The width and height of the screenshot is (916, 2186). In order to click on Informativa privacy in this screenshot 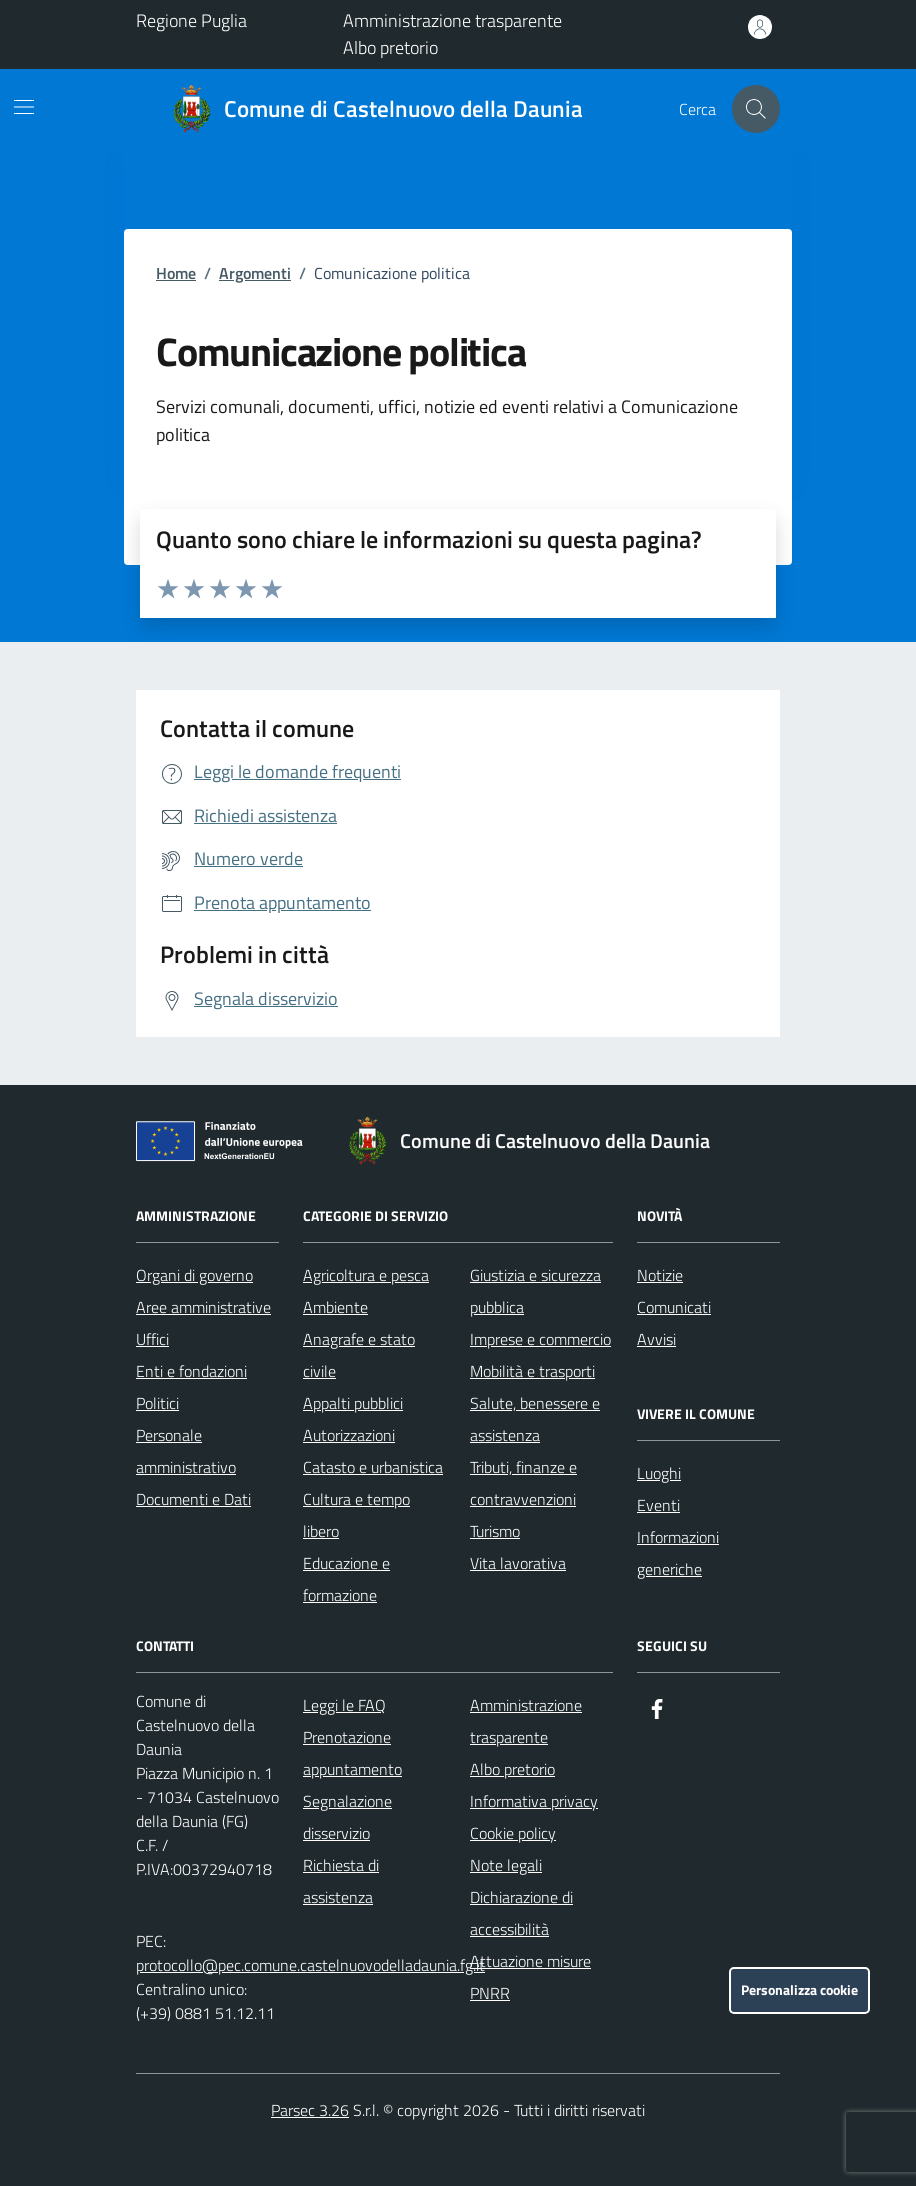, I will do `click(534, 1801)`.